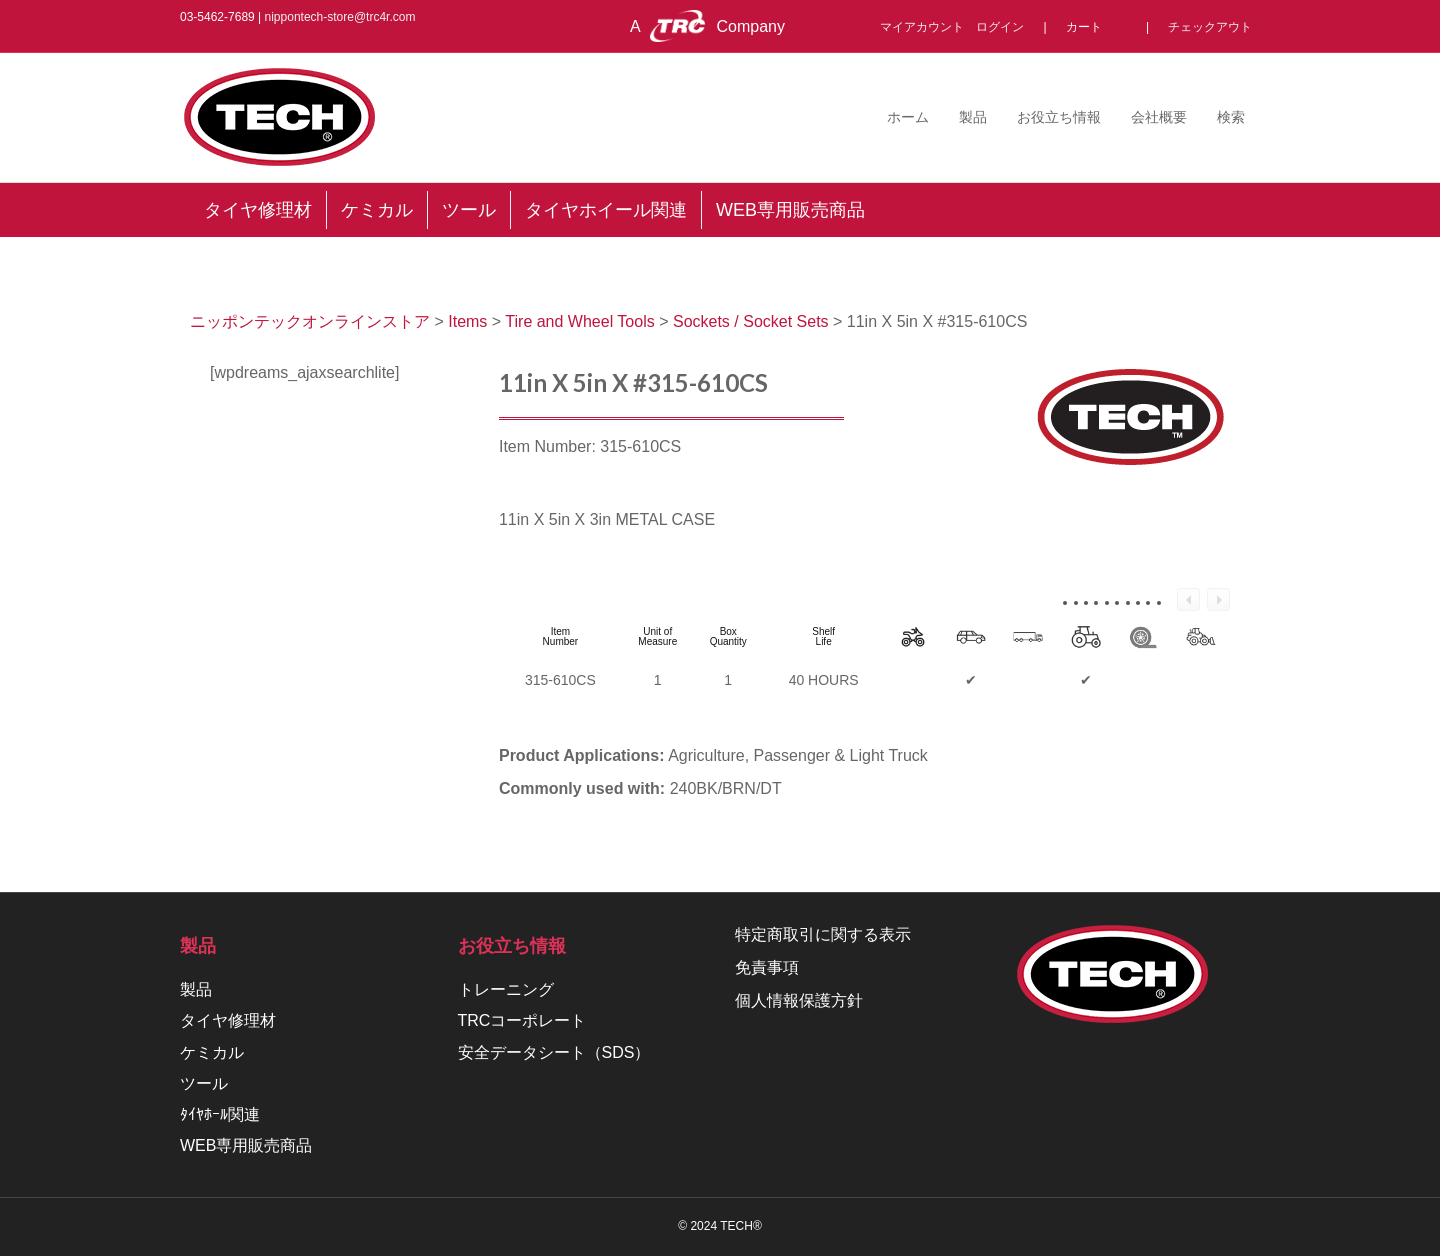 This screenshot has width=1440, height=1256. What do you see at coordinates (506, 989) in the screenshot?
I see `トレーニング` at bounding box center [506, 989].